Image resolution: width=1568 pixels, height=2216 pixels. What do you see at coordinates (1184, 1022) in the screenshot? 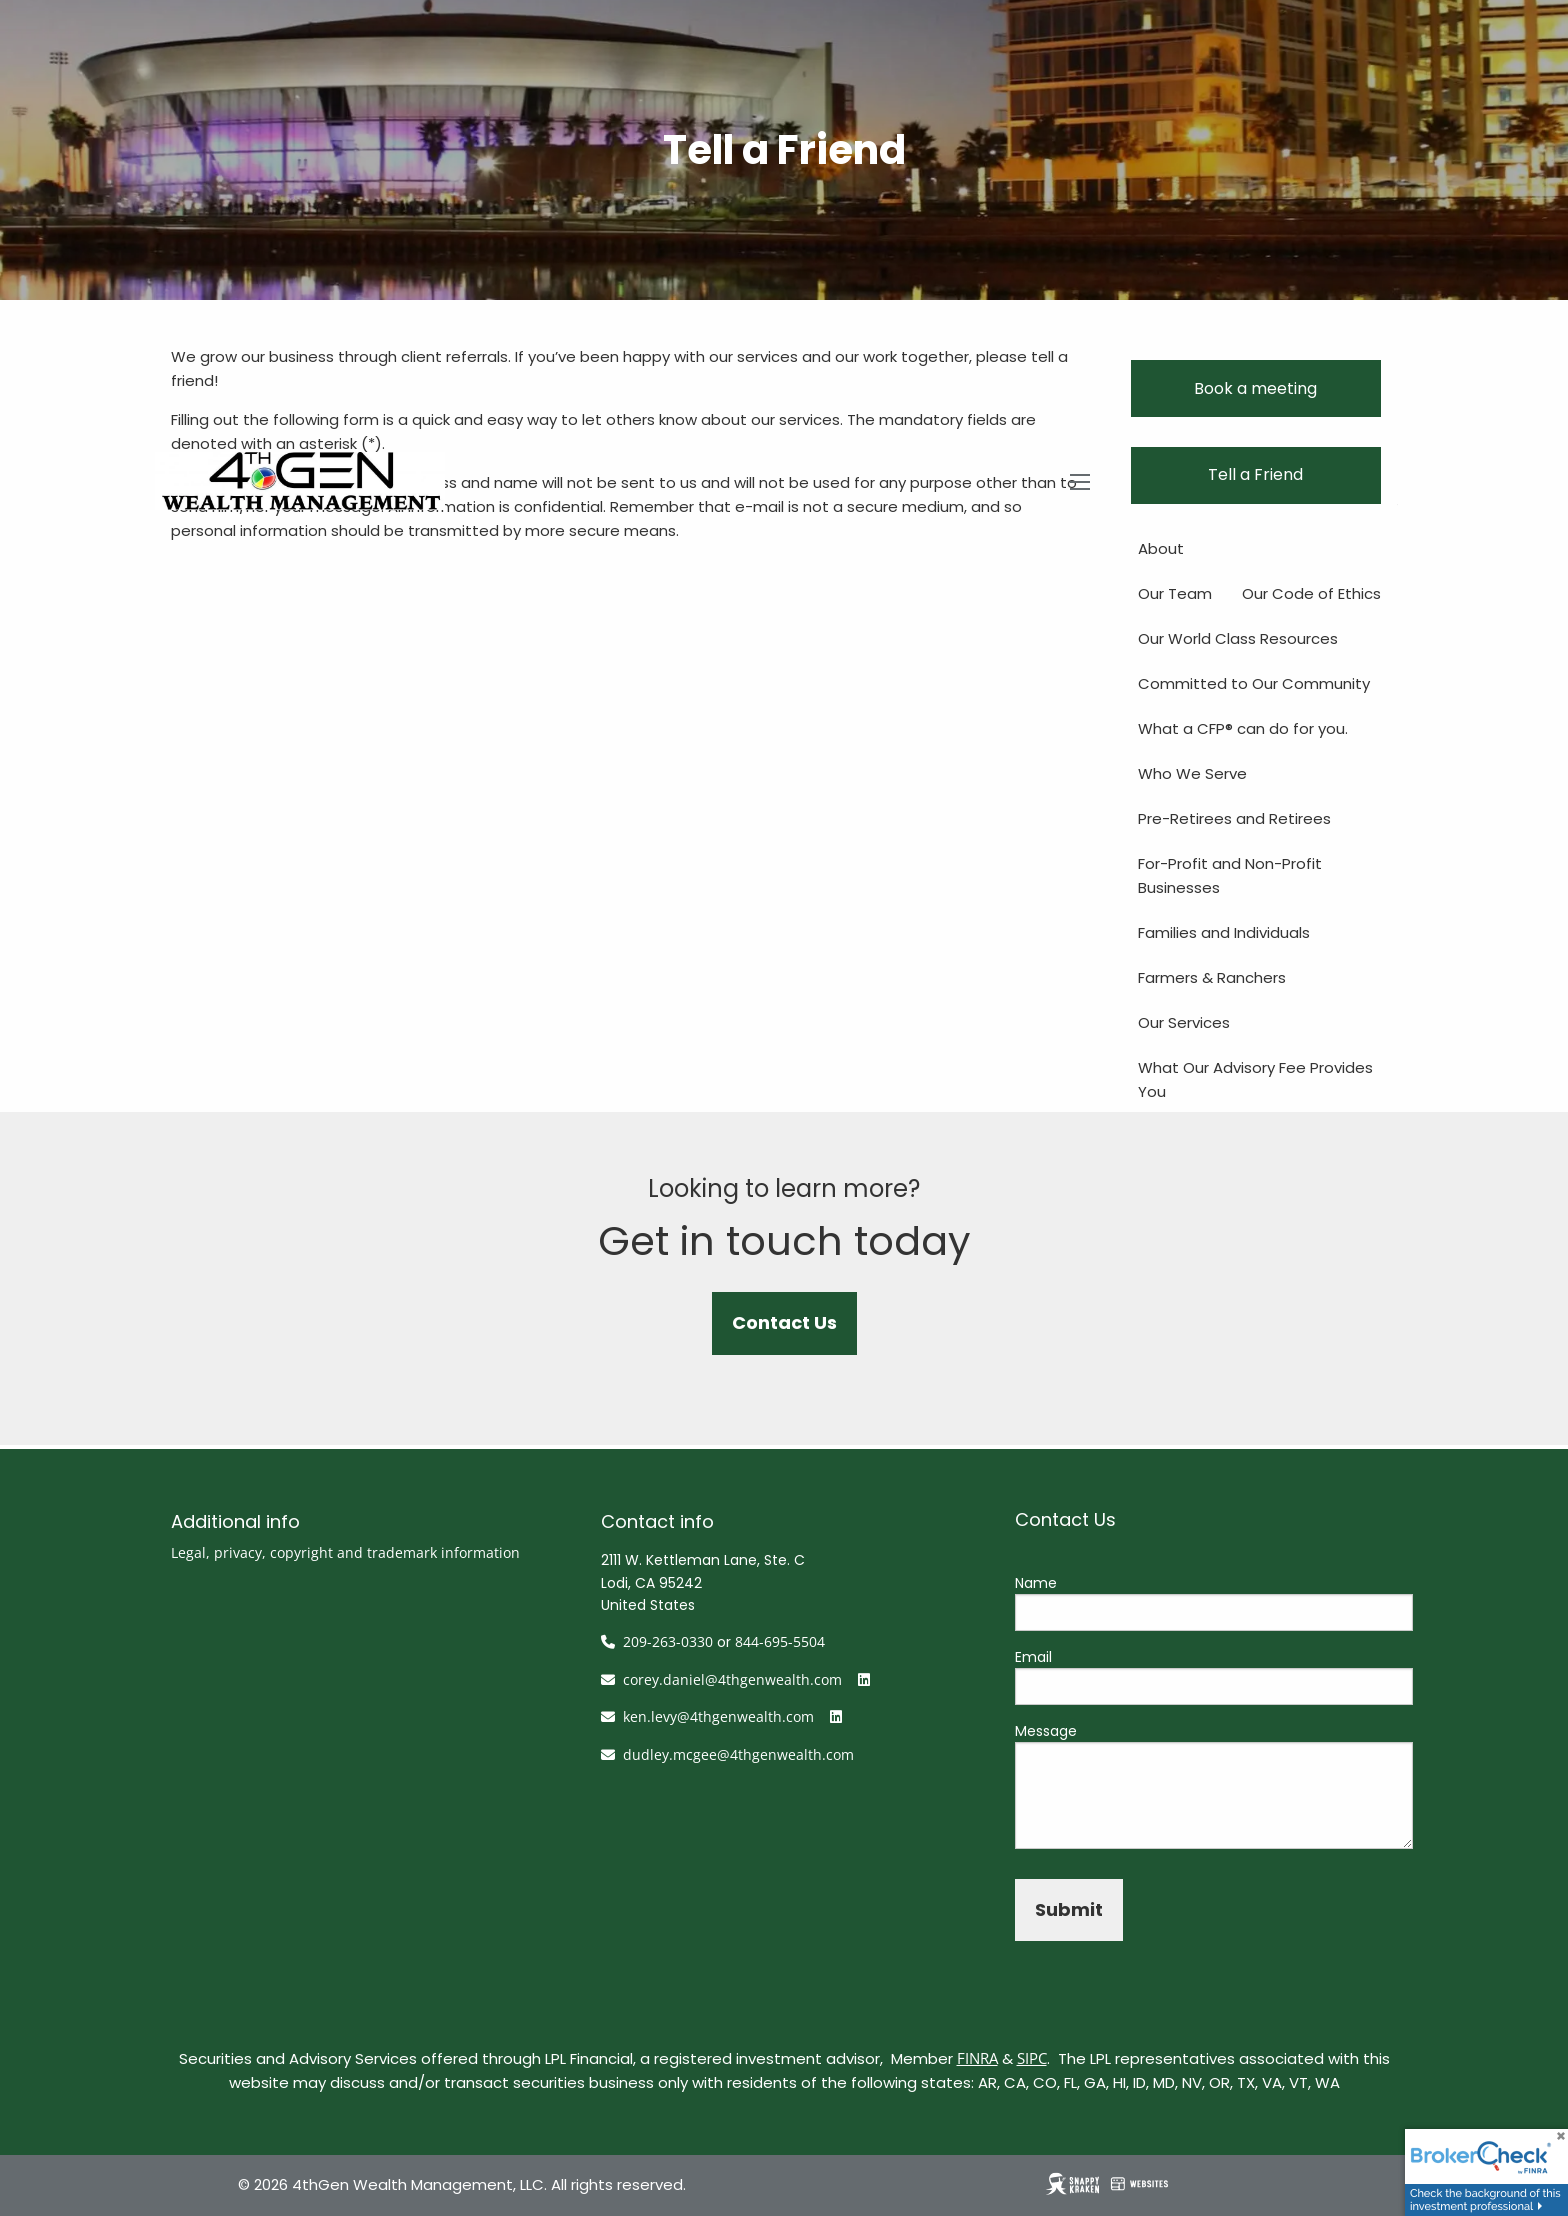
I see `Our Services` at bounding box center [1184, 1022].